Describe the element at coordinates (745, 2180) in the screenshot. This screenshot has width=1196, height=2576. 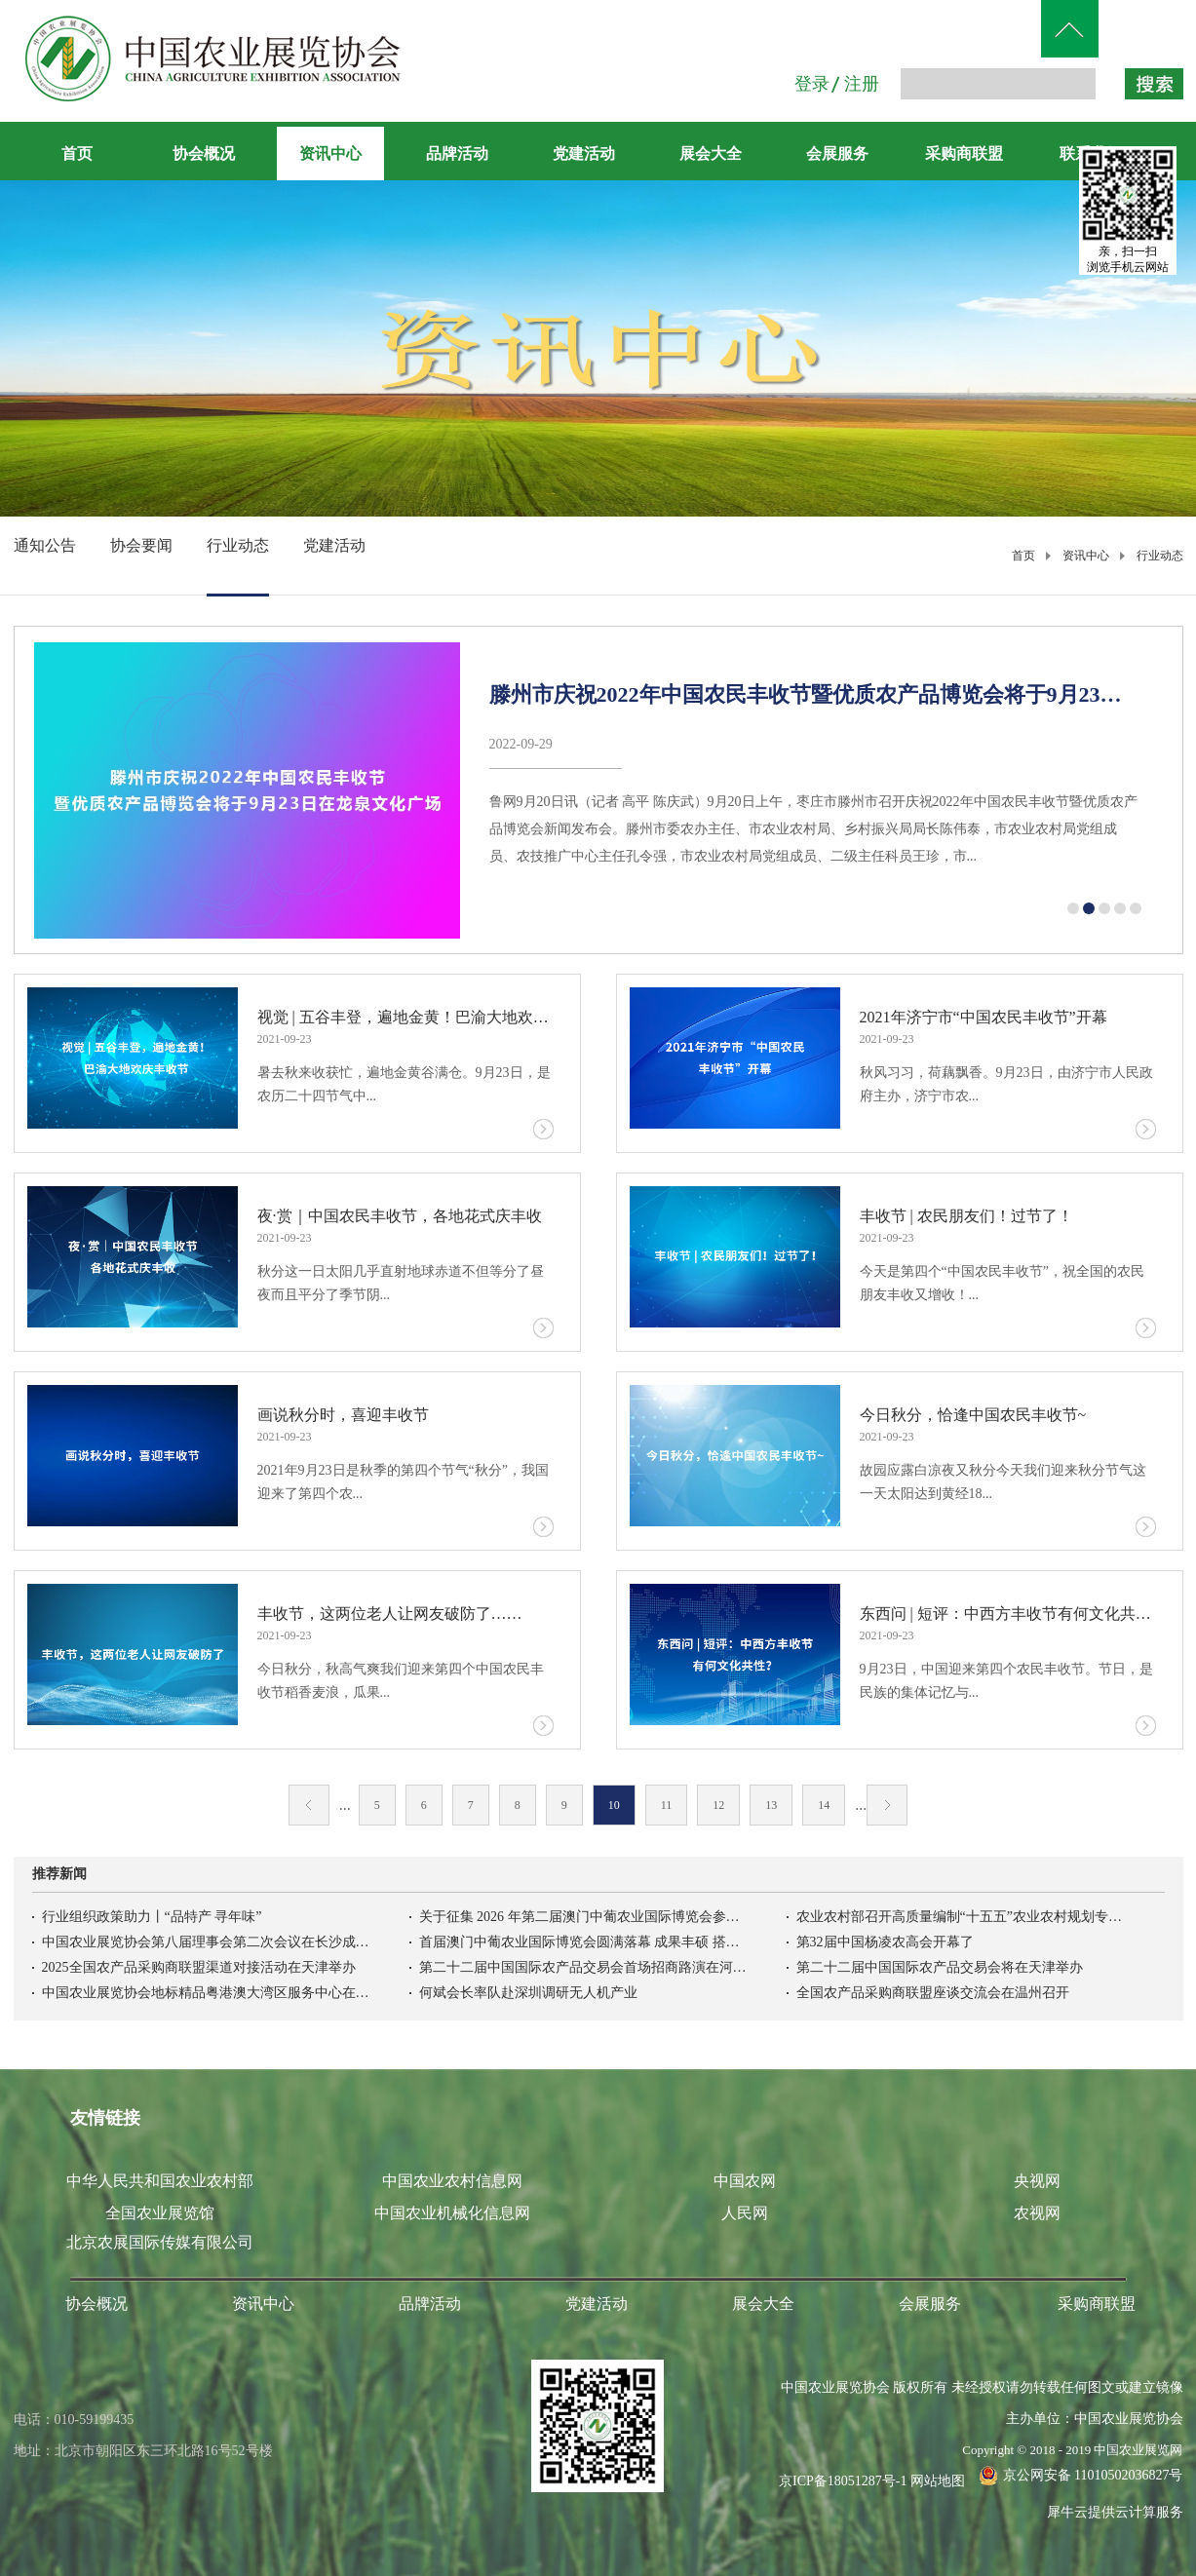
I see `中国农网` at that location.